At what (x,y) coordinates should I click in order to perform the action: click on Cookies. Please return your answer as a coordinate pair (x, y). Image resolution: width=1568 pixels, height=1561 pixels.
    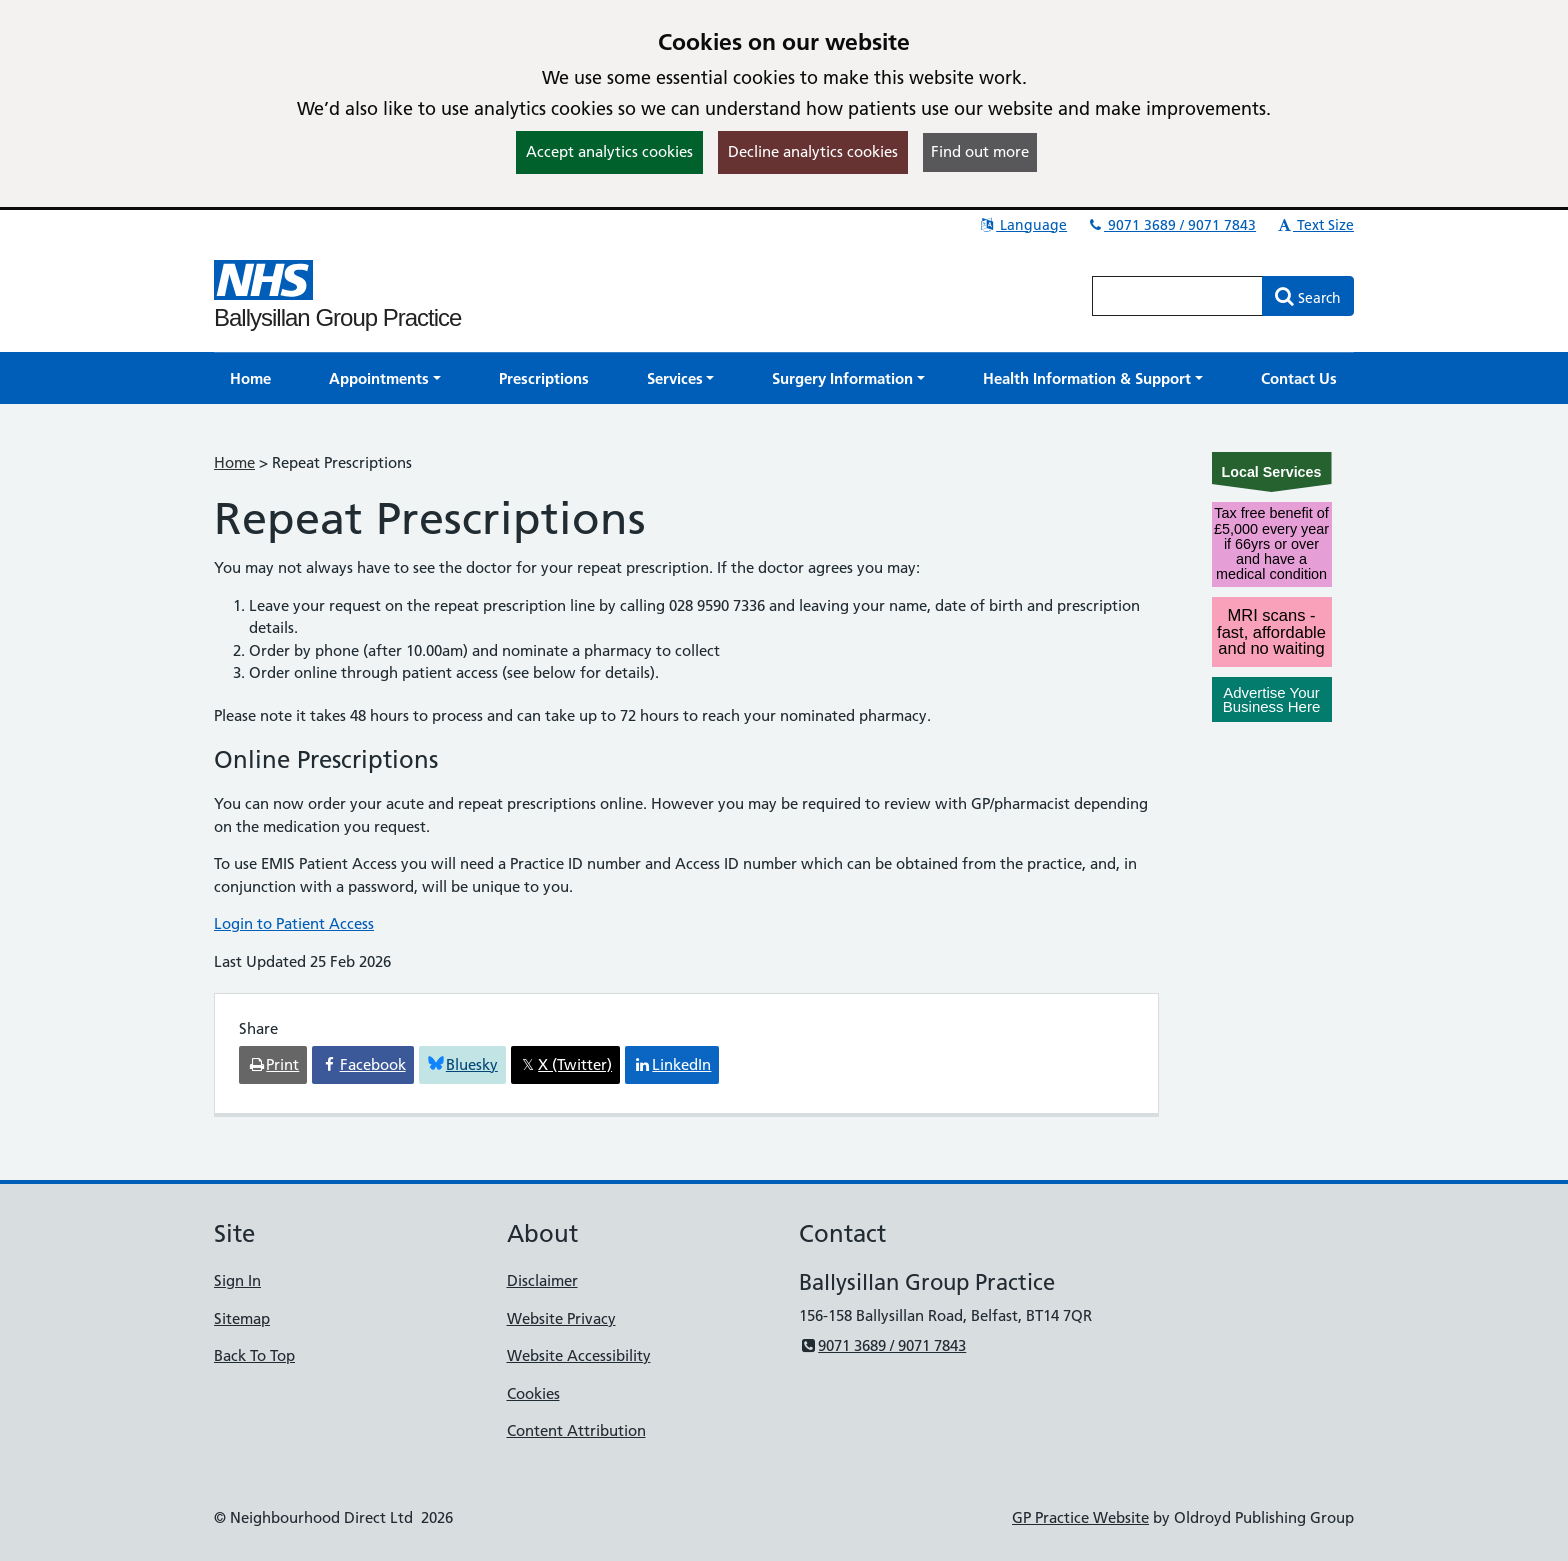
    Looking at the image, I should click on (533, 1393).